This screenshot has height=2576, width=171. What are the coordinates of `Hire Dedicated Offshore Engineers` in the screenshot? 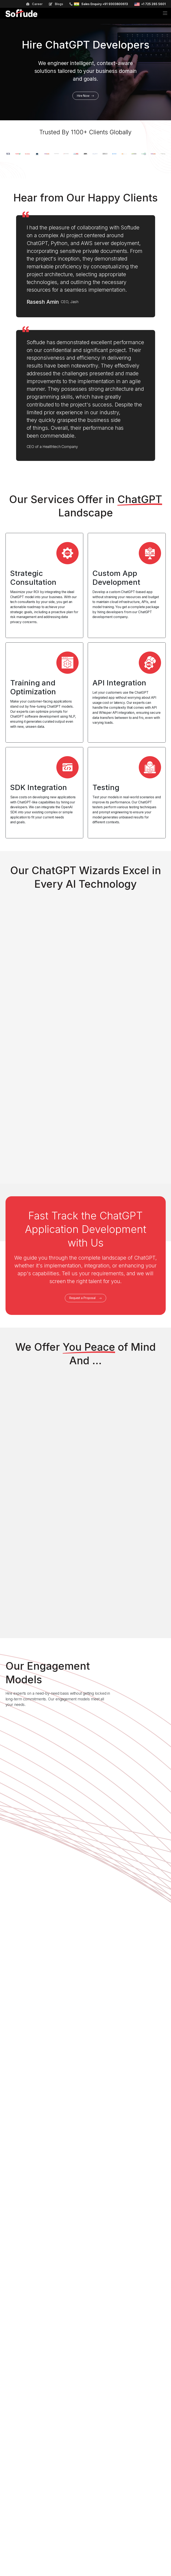 It's located at (114, 2482).